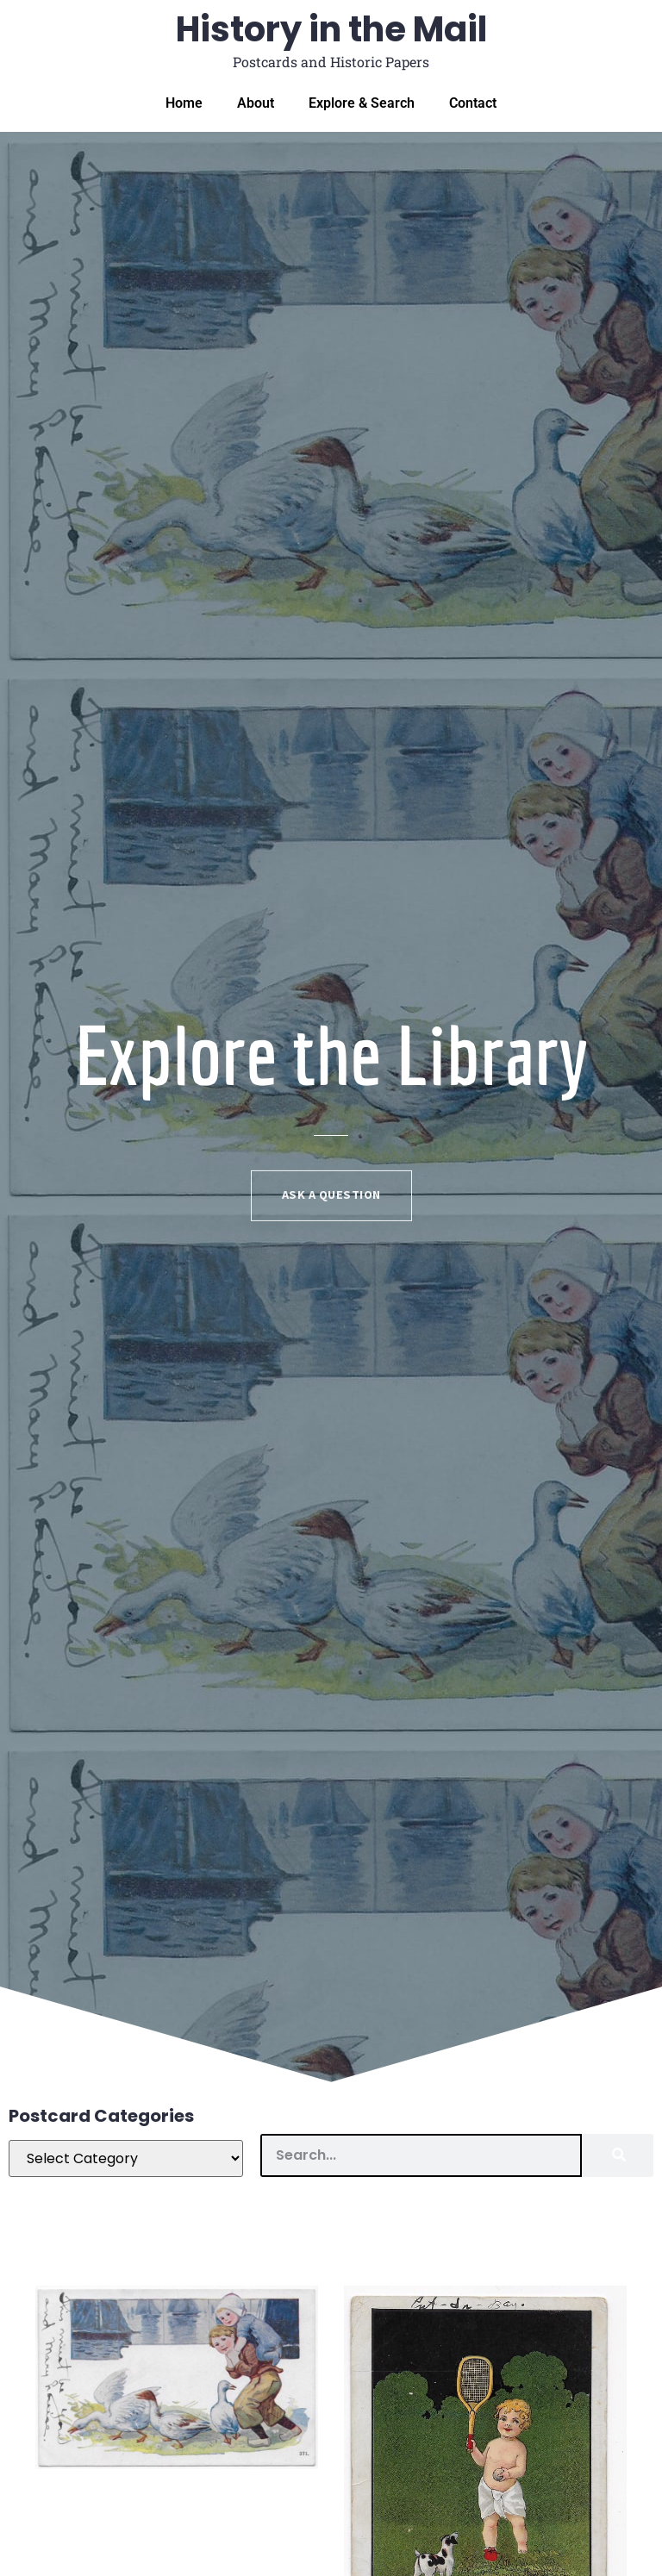  What do you see at coordinates (362, 103) in the screenshot?
I see `Explore & Search` at bounding box center [362, 103].